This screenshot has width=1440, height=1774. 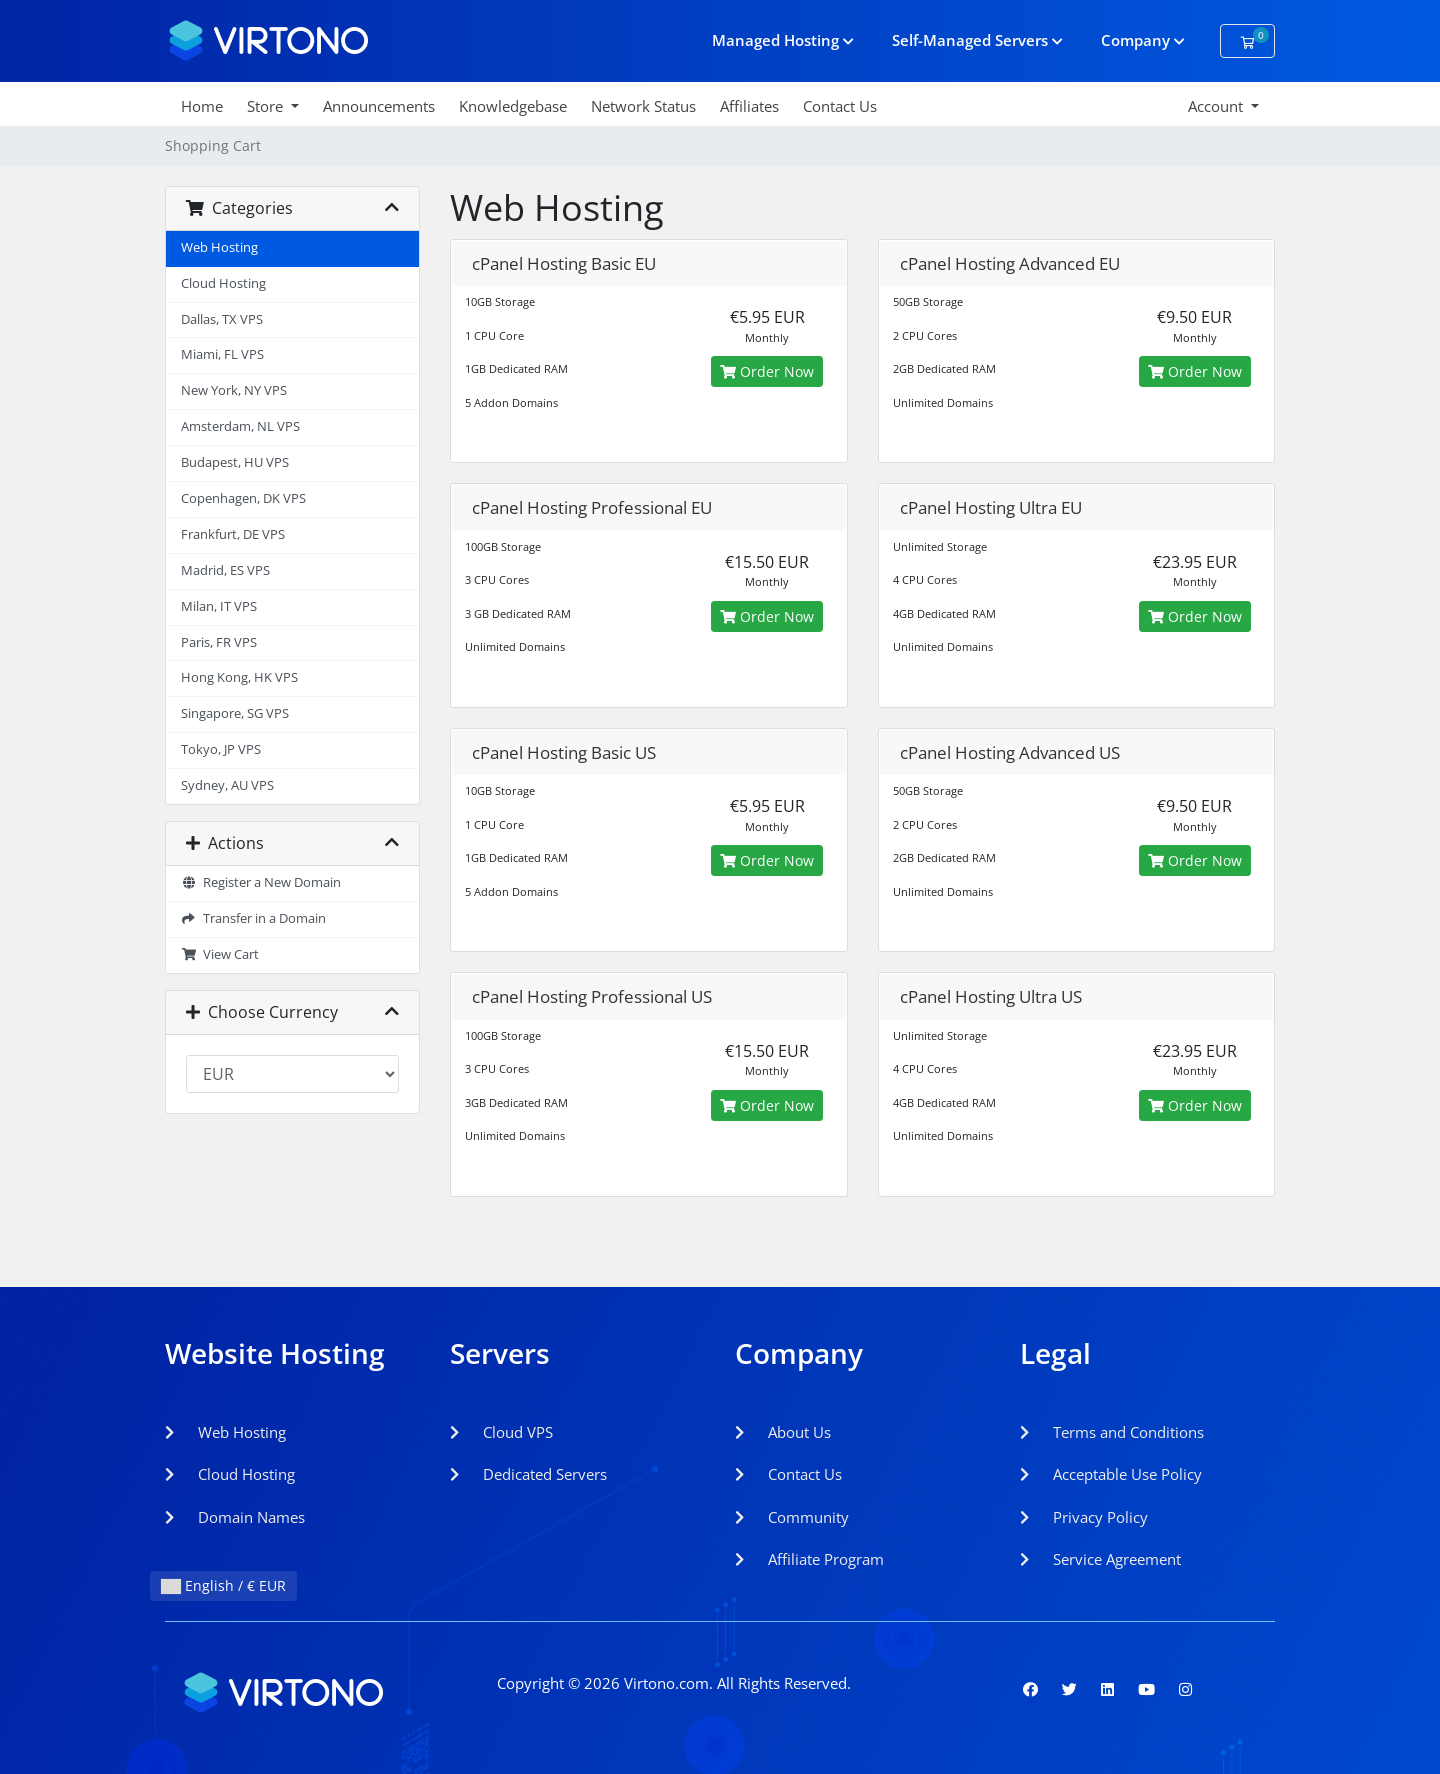 I want to click on Dedicated Servers, so click(x=528, y=1474).